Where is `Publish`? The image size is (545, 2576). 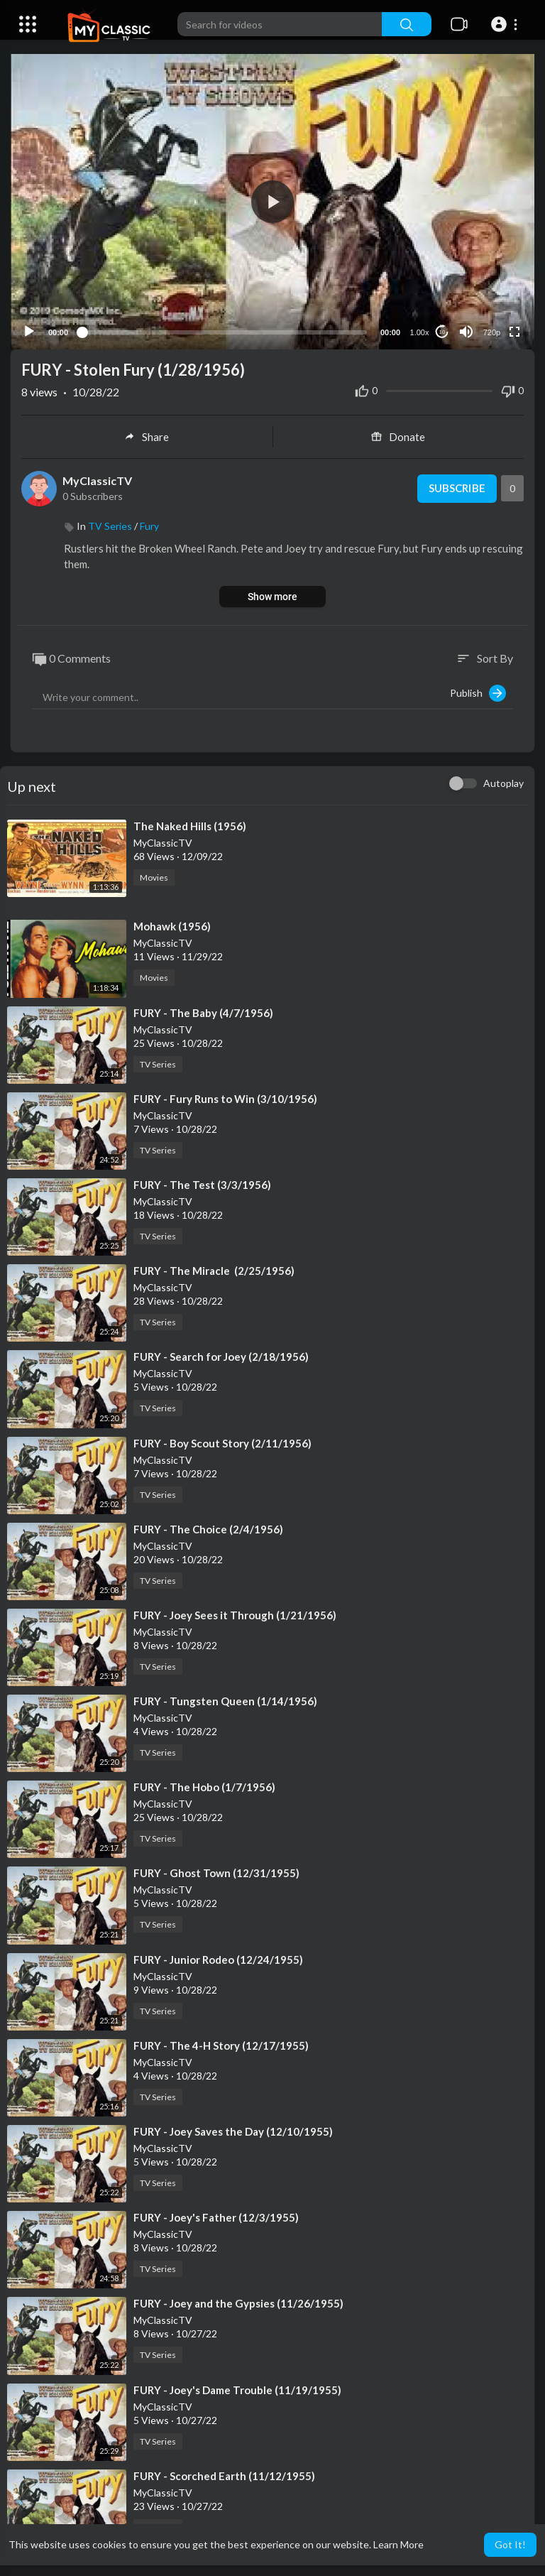 Publish is located at coordinates (478, 692).